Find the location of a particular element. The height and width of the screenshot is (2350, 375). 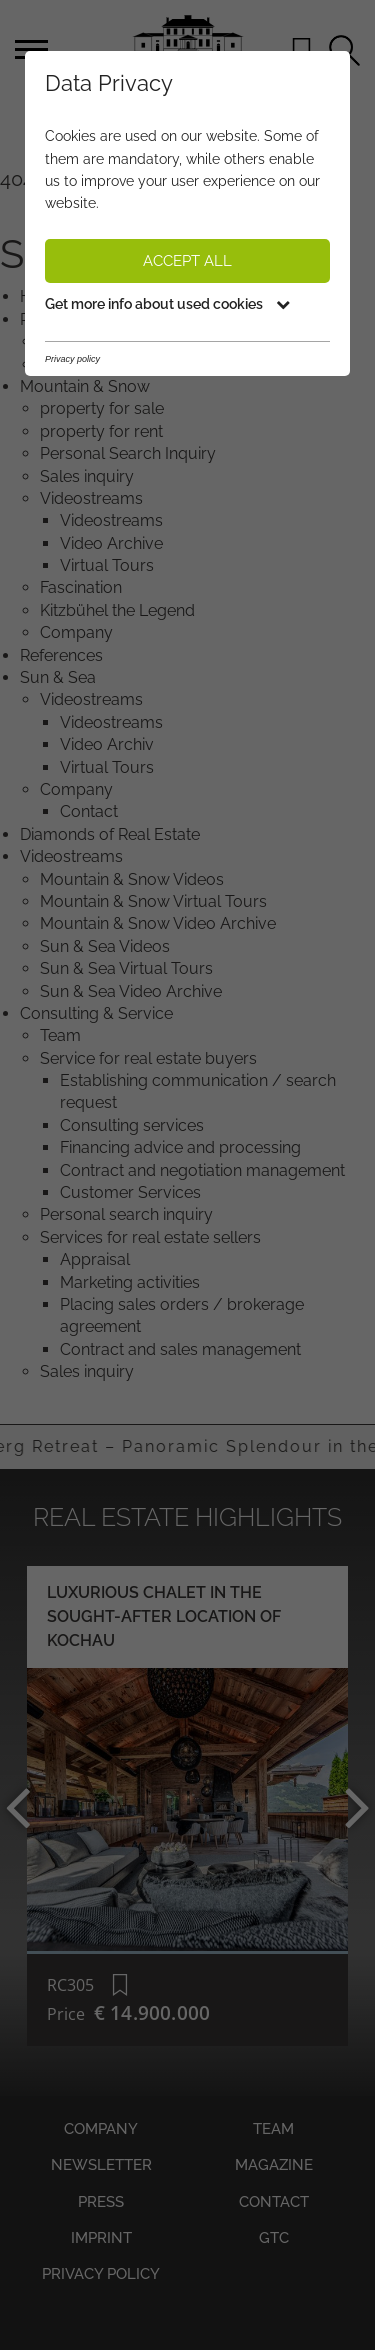

GTC is located at coordinates (274, 2238).